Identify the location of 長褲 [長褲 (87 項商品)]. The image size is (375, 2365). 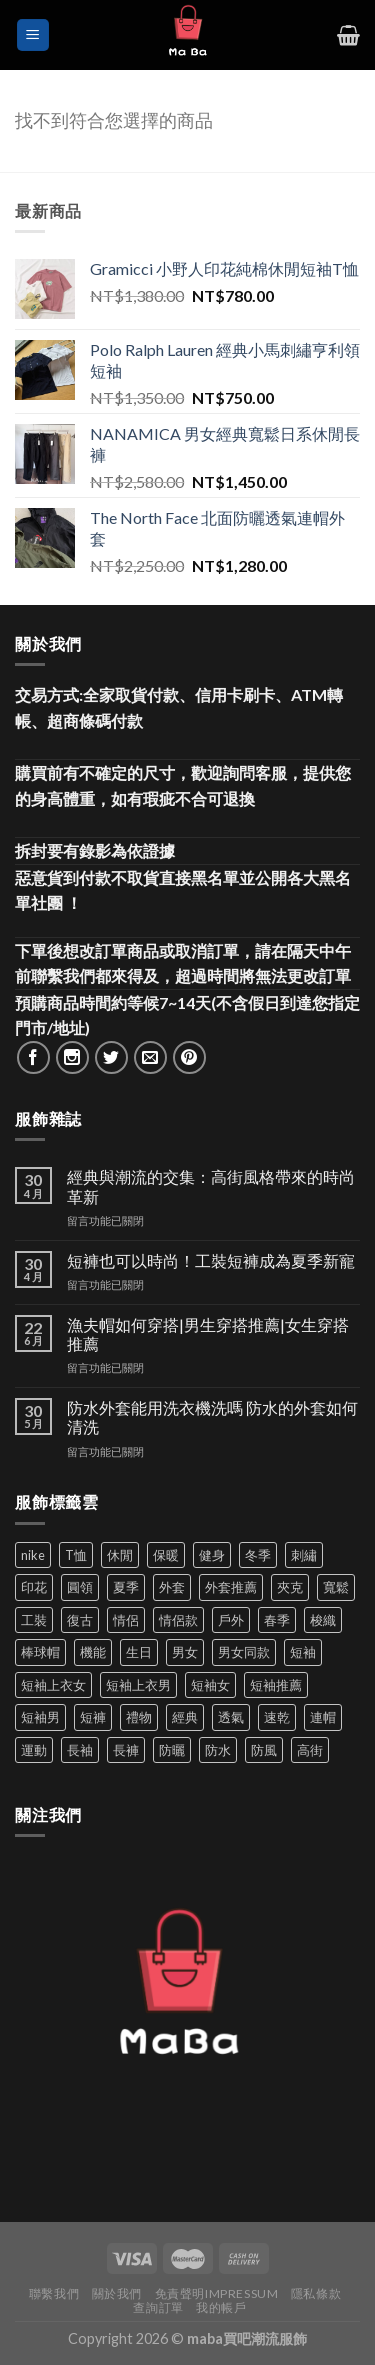
(126, 1750).